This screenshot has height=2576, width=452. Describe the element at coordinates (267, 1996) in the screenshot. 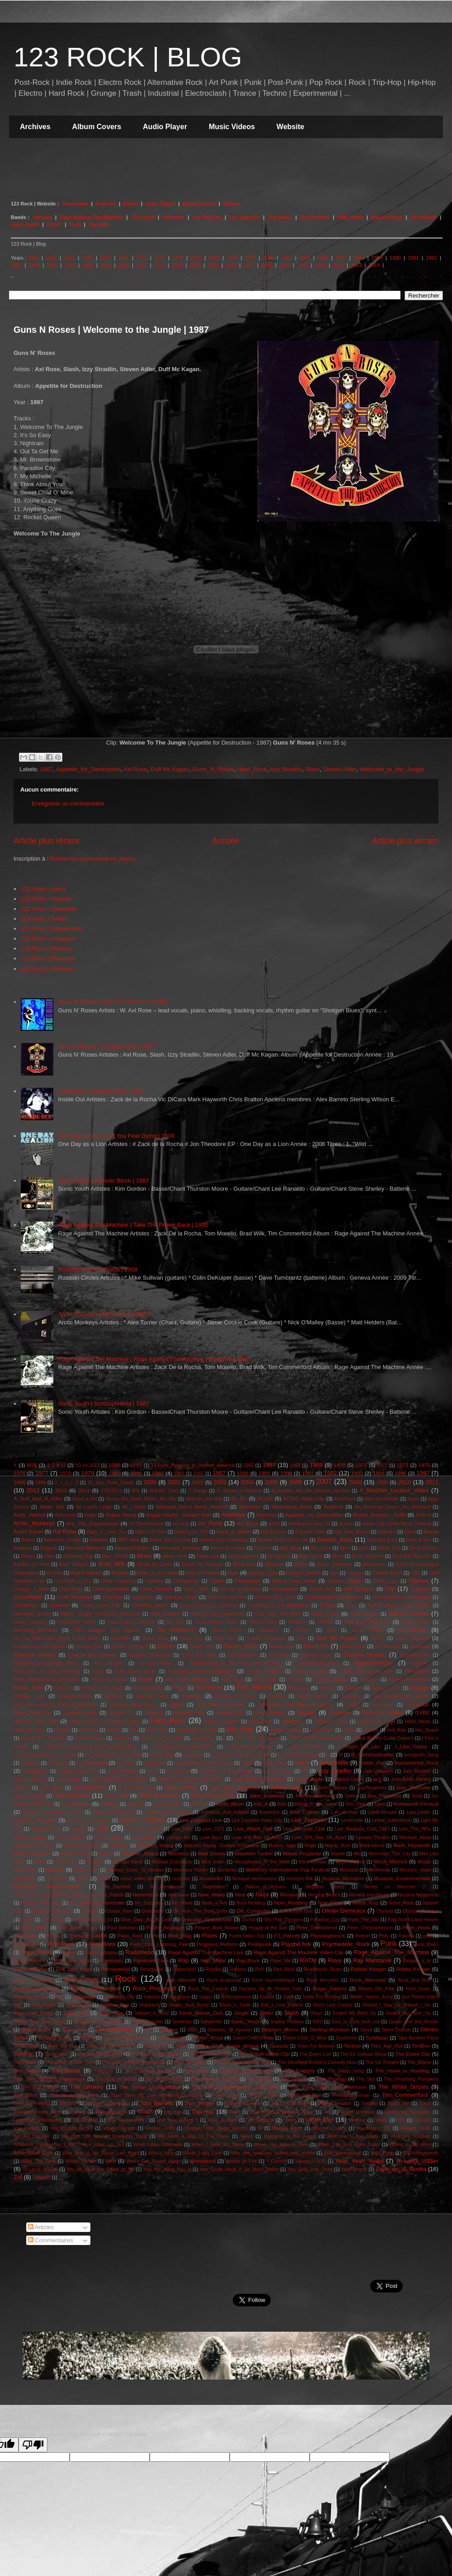

I see `School` at that location.